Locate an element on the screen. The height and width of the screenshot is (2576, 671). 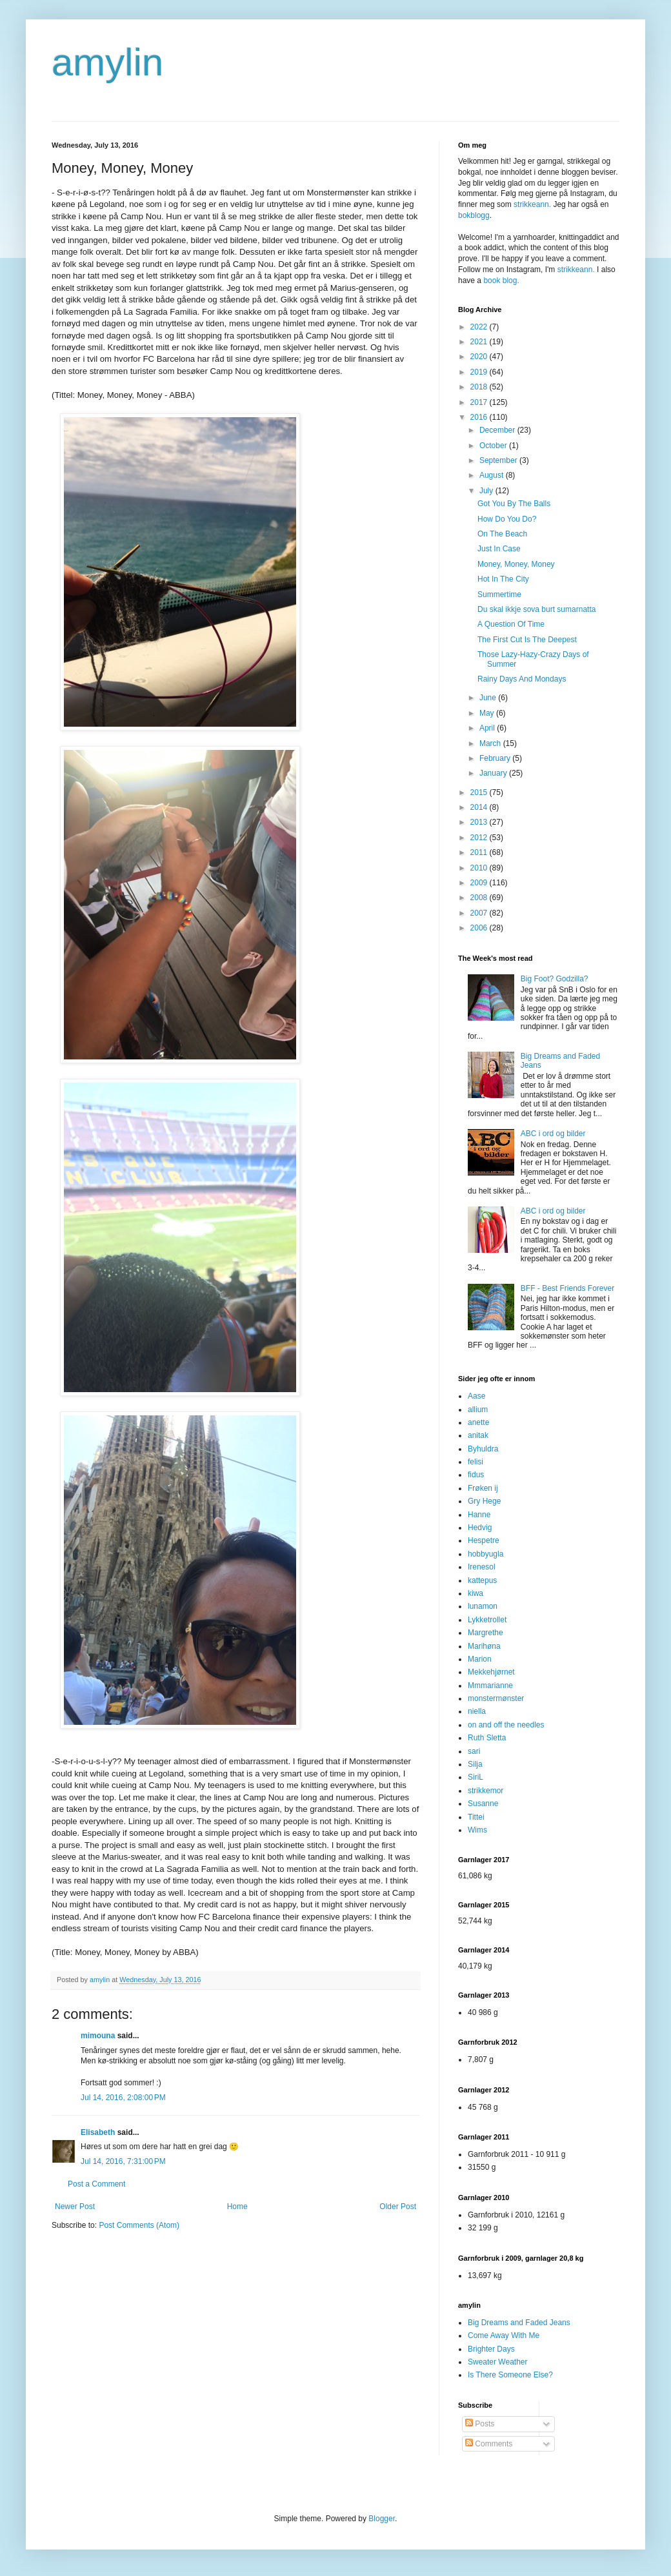
2022 is located at coordinates (480, 326).